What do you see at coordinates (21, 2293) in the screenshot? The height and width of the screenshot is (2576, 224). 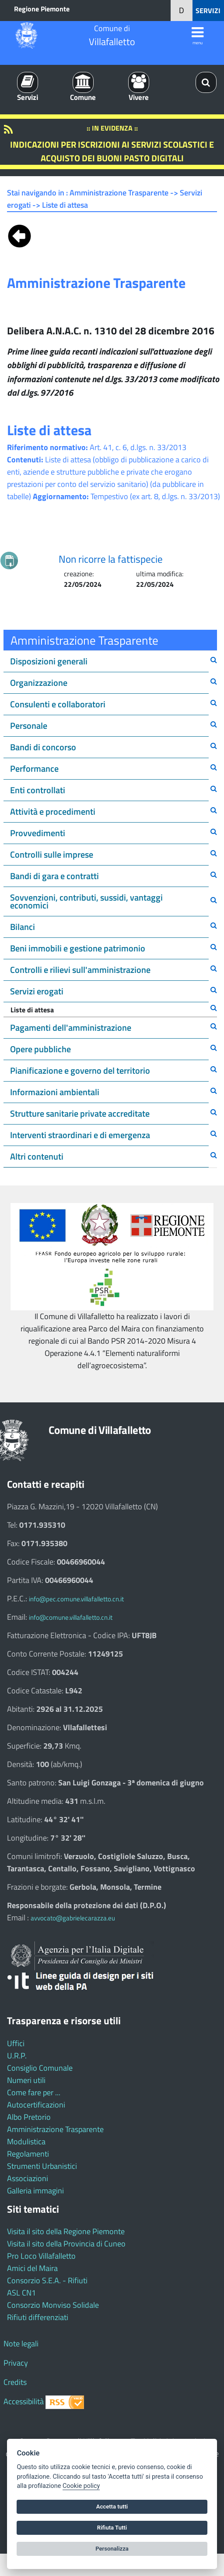 I see `ASL CN1` at bounding box center [21, 2293].